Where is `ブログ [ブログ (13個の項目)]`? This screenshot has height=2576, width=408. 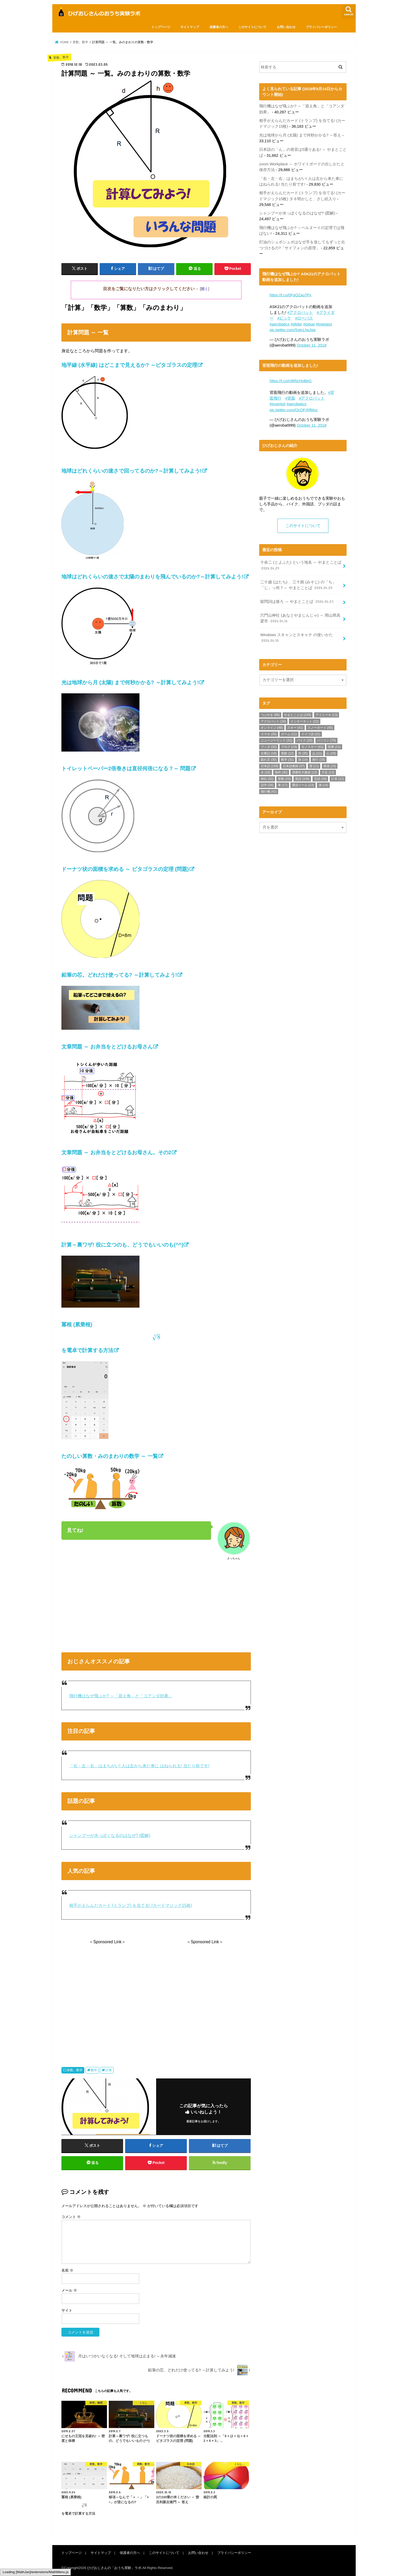
ブログ [ブログ (13個の項目)] is located at coordinates (289, 746).